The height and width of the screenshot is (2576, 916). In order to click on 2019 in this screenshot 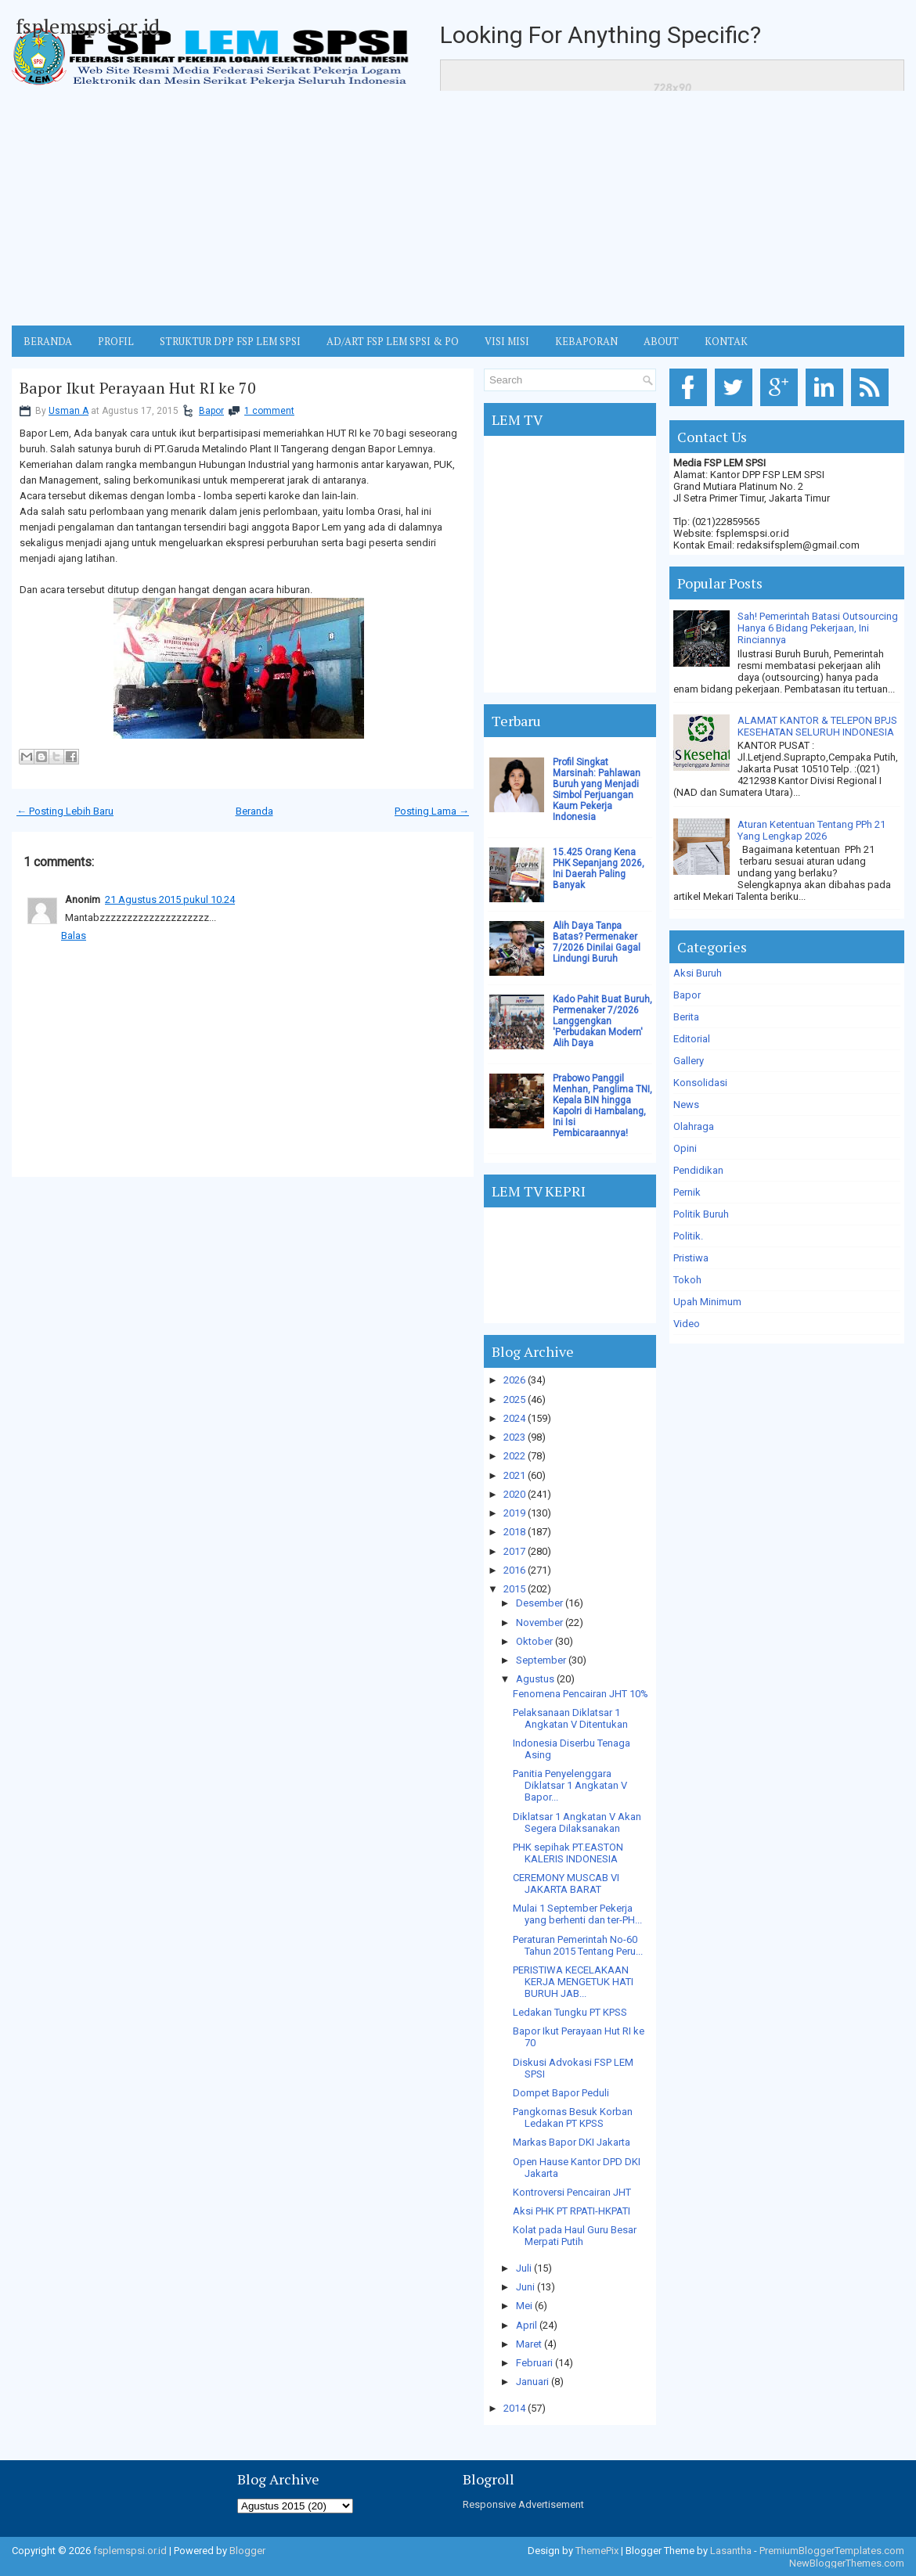, I will do `click(514, 1513)`.